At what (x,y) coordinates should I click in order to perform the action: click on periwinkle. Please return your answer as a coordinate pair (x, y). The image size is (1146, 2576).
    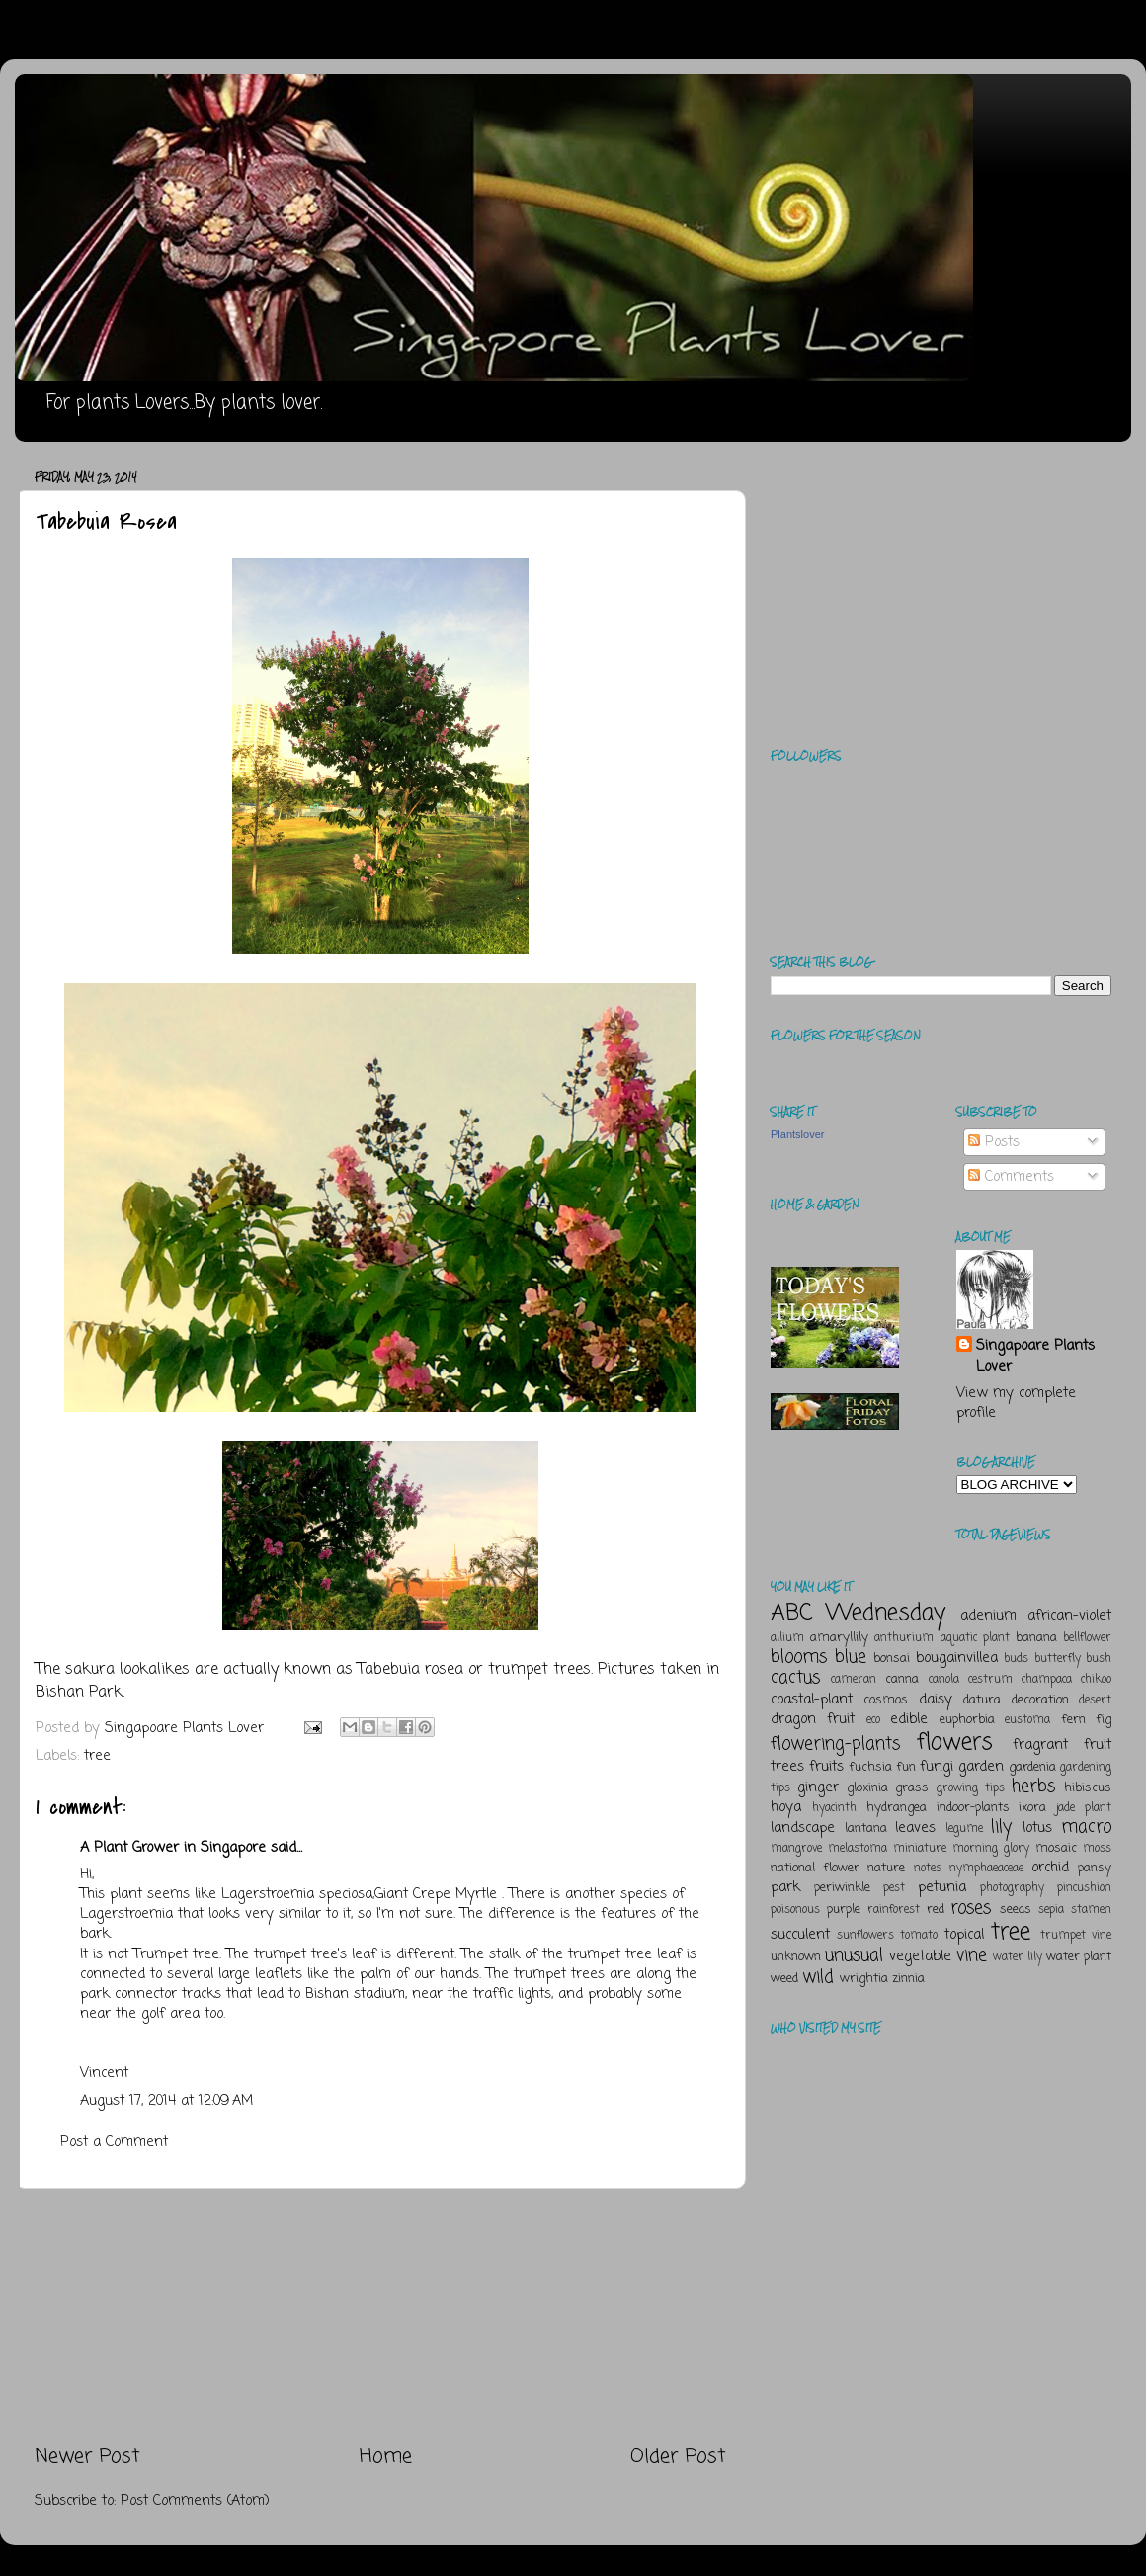
    Looking at the image, I should click on (842, 1887).